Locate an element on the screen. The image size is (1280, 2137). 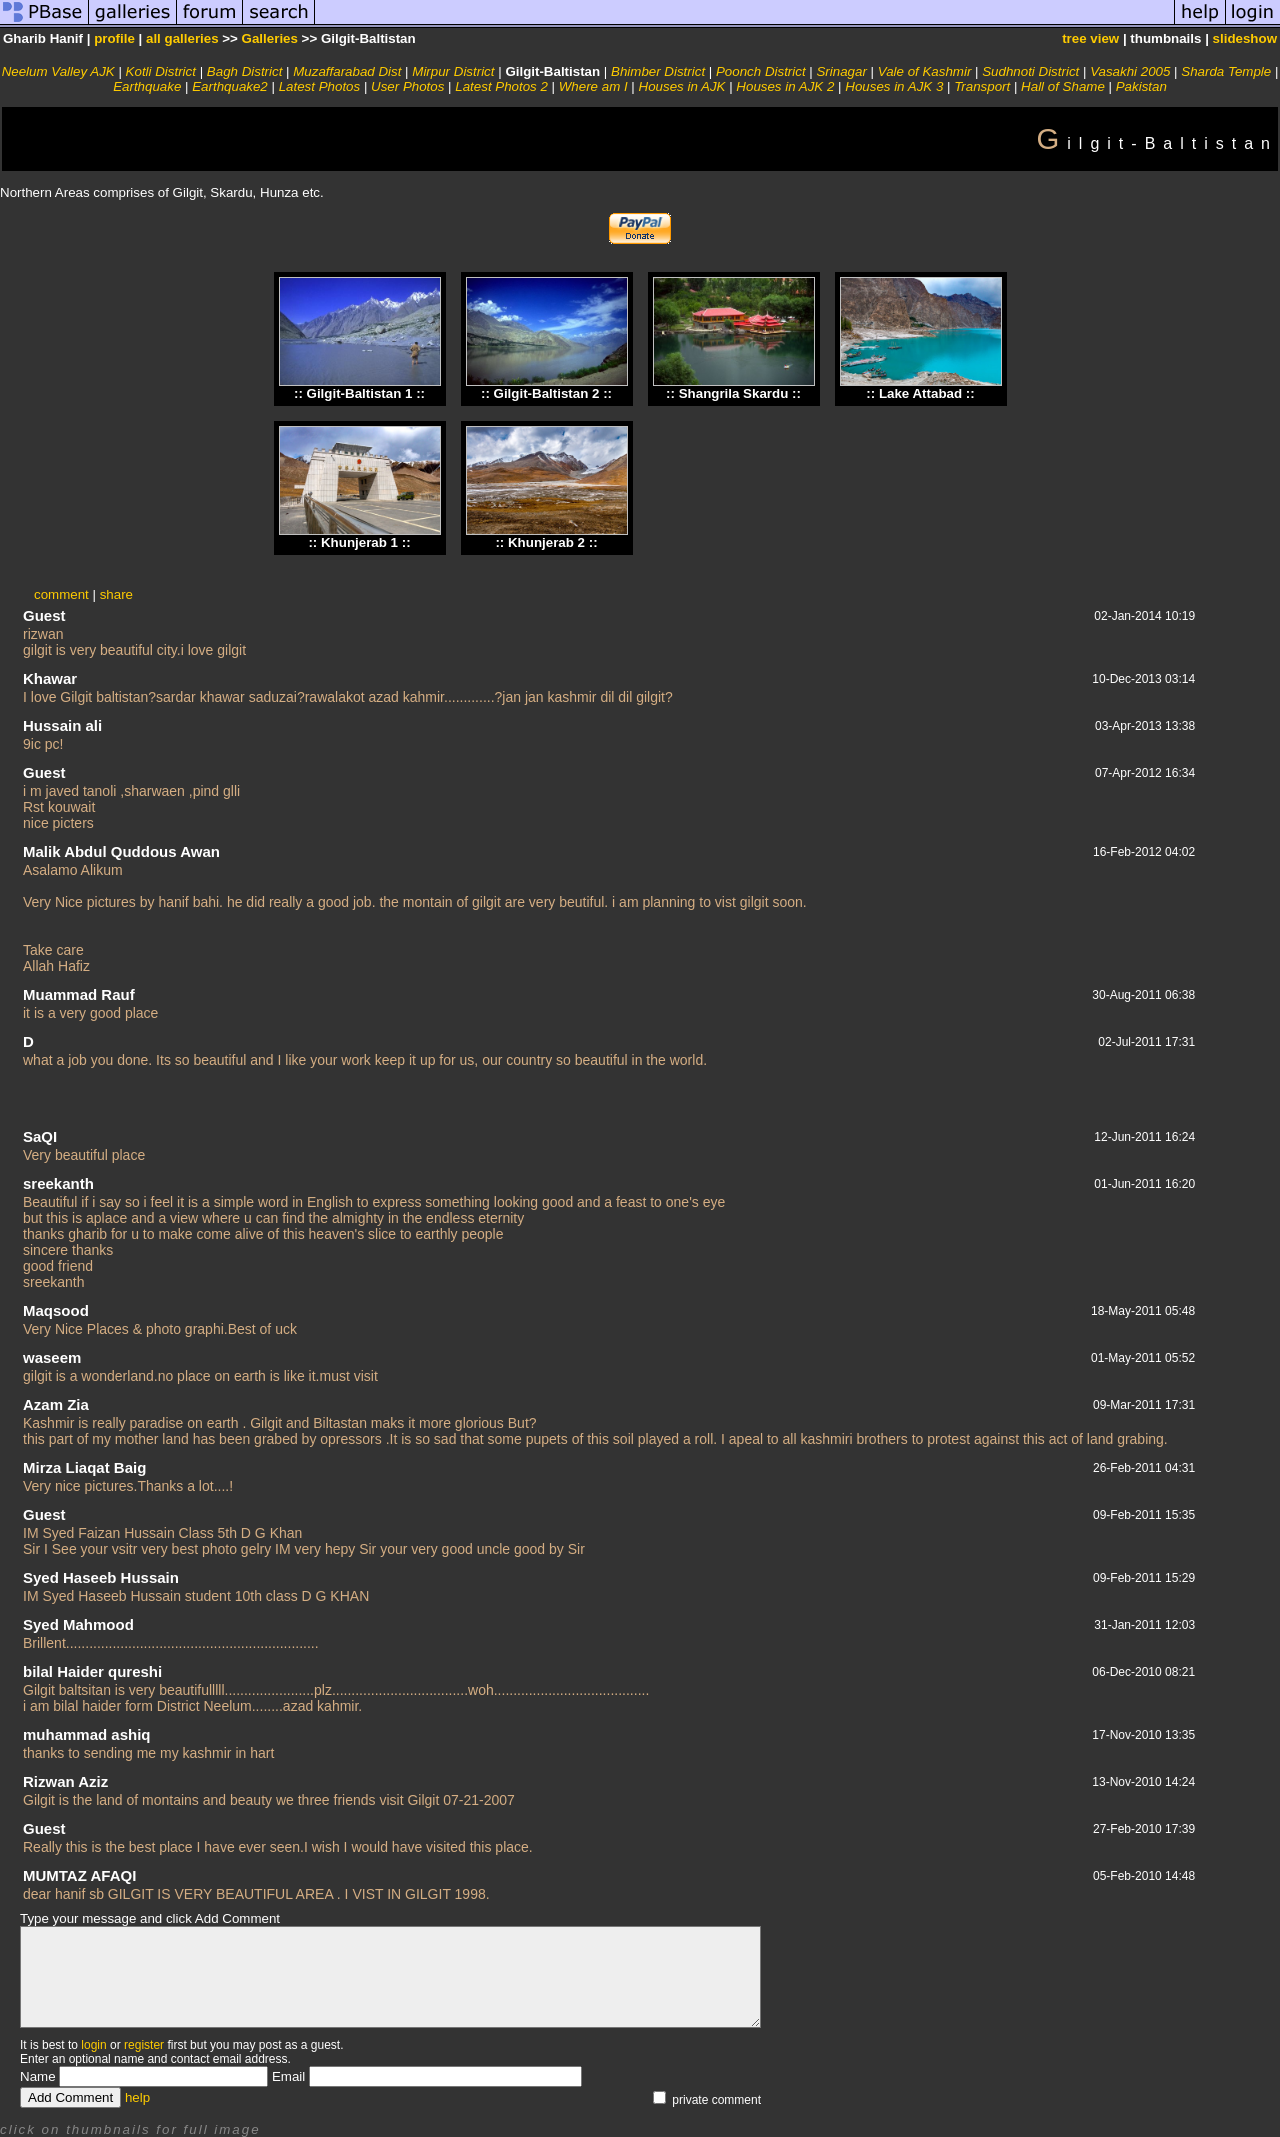
Muzaffarabad Dist is located at coordinates (347, 71).